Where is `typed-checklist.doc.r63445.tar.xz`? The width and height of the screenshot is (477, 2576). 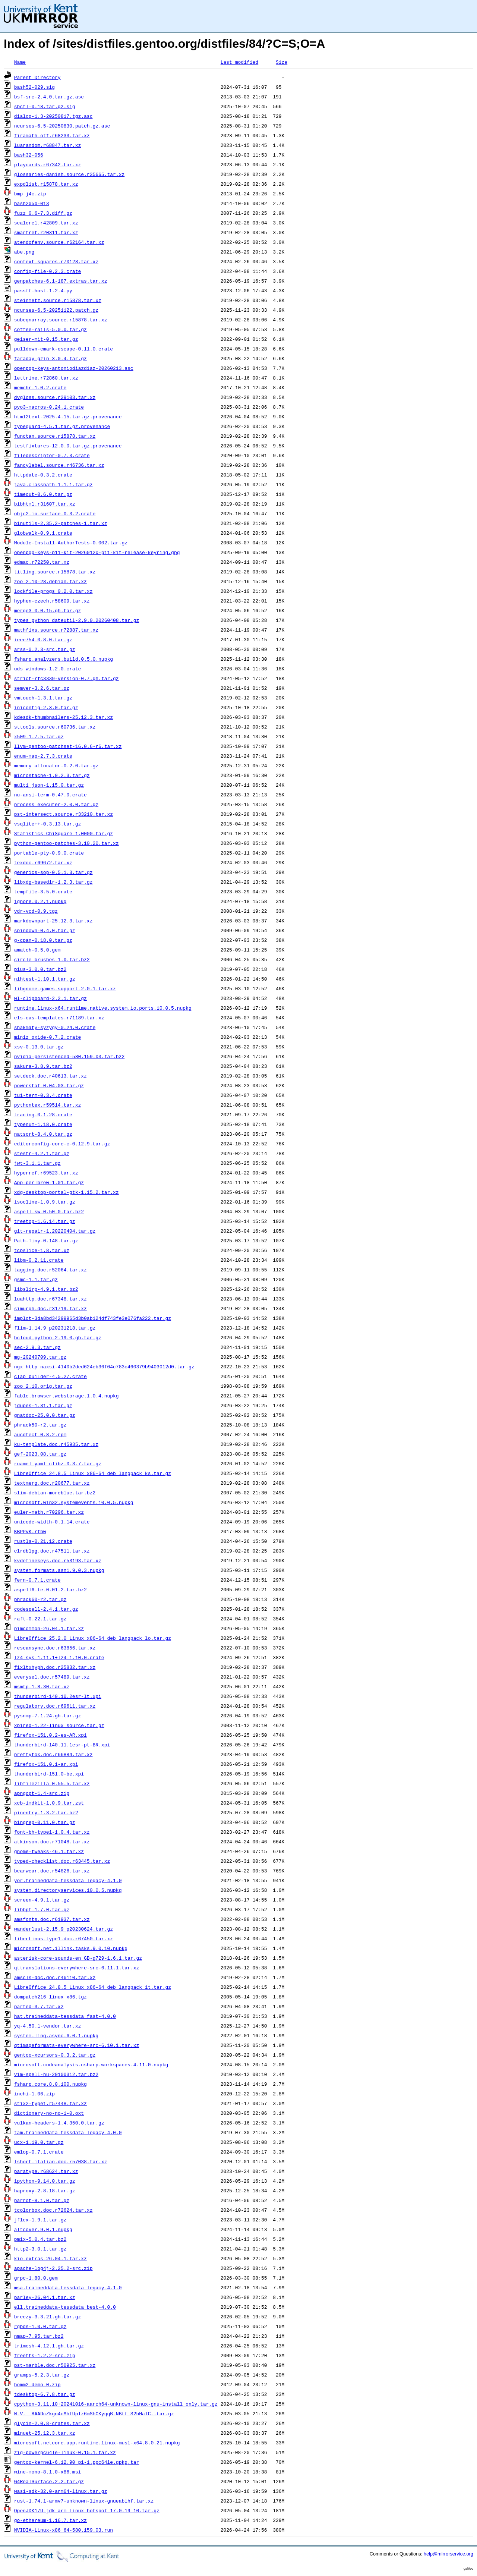
typed-checklist.doc.r63445.tar.xz is located at coordinates (62, 1861).